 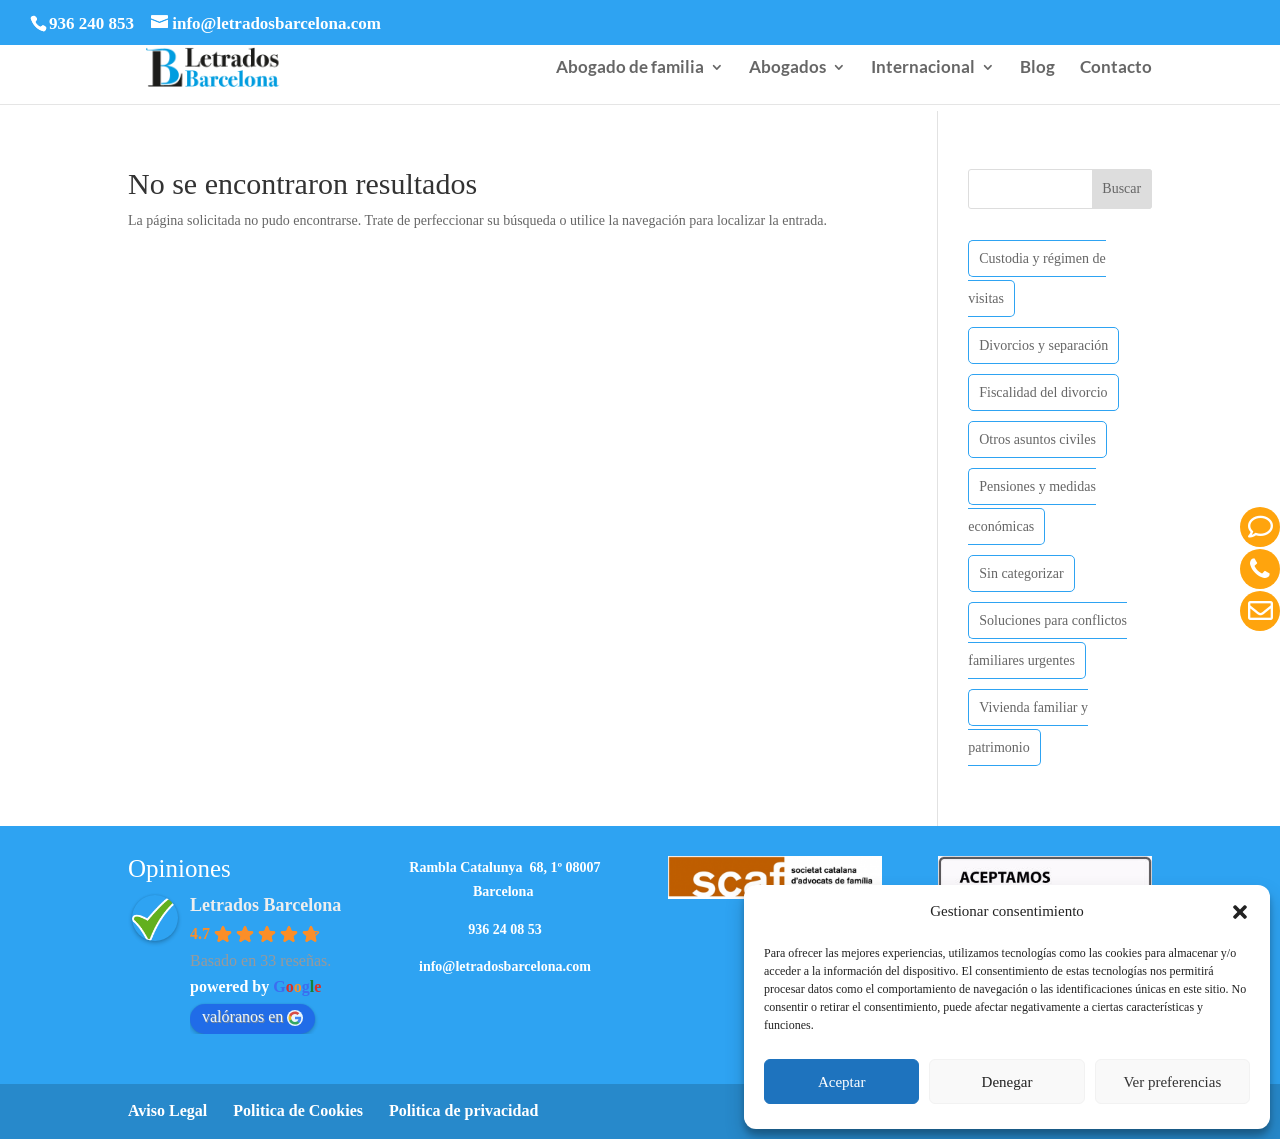 What do you see at coordinates (1021, 573) in the screenshot?
I see `Sin categorizar` at bounding box center [1021, 573].